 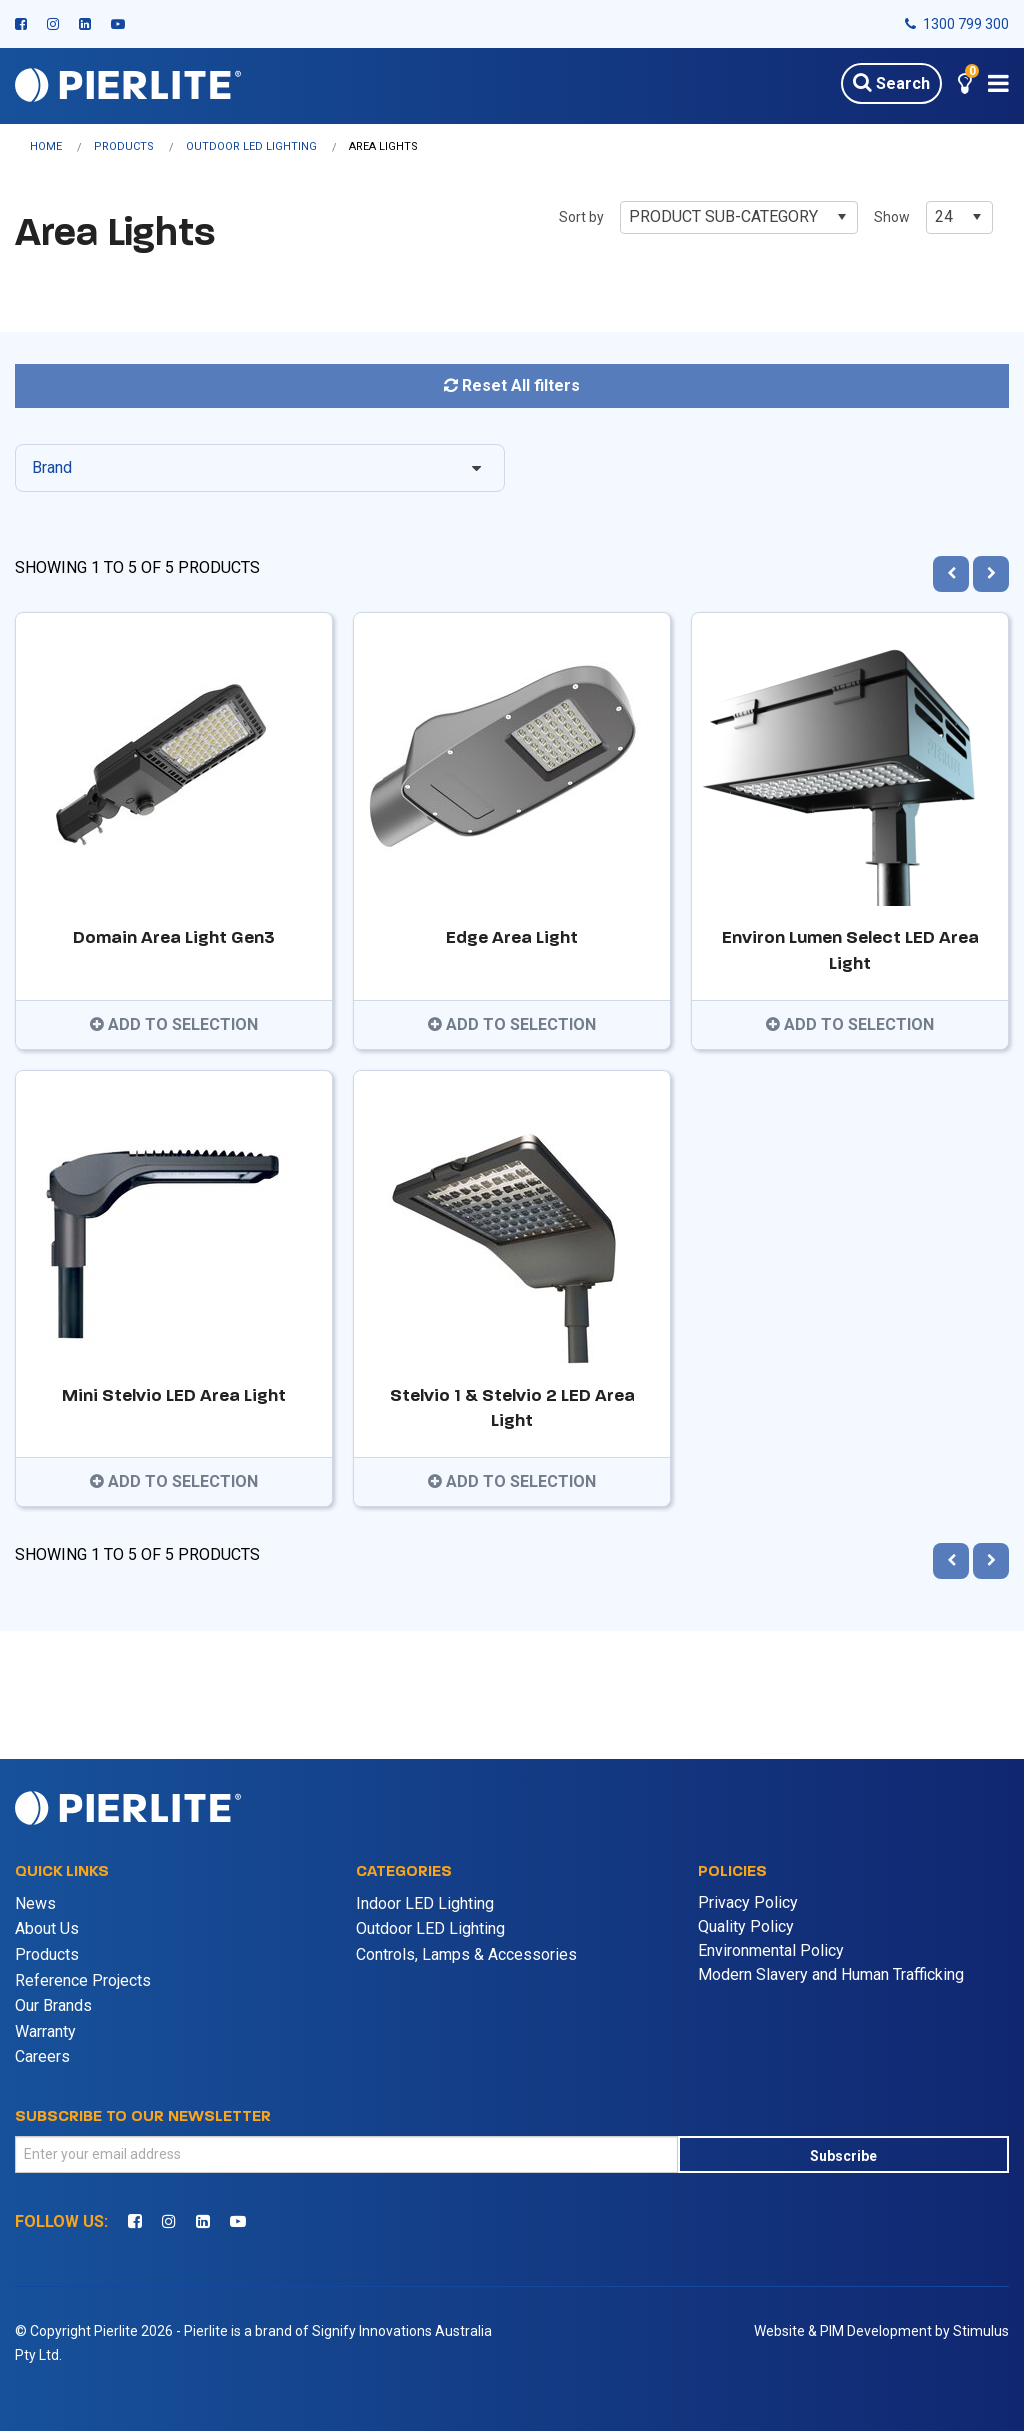 What do you see at coordinates (512, 476) in the screenshot?
I see `[tree]` at bounding box center [512, 476].